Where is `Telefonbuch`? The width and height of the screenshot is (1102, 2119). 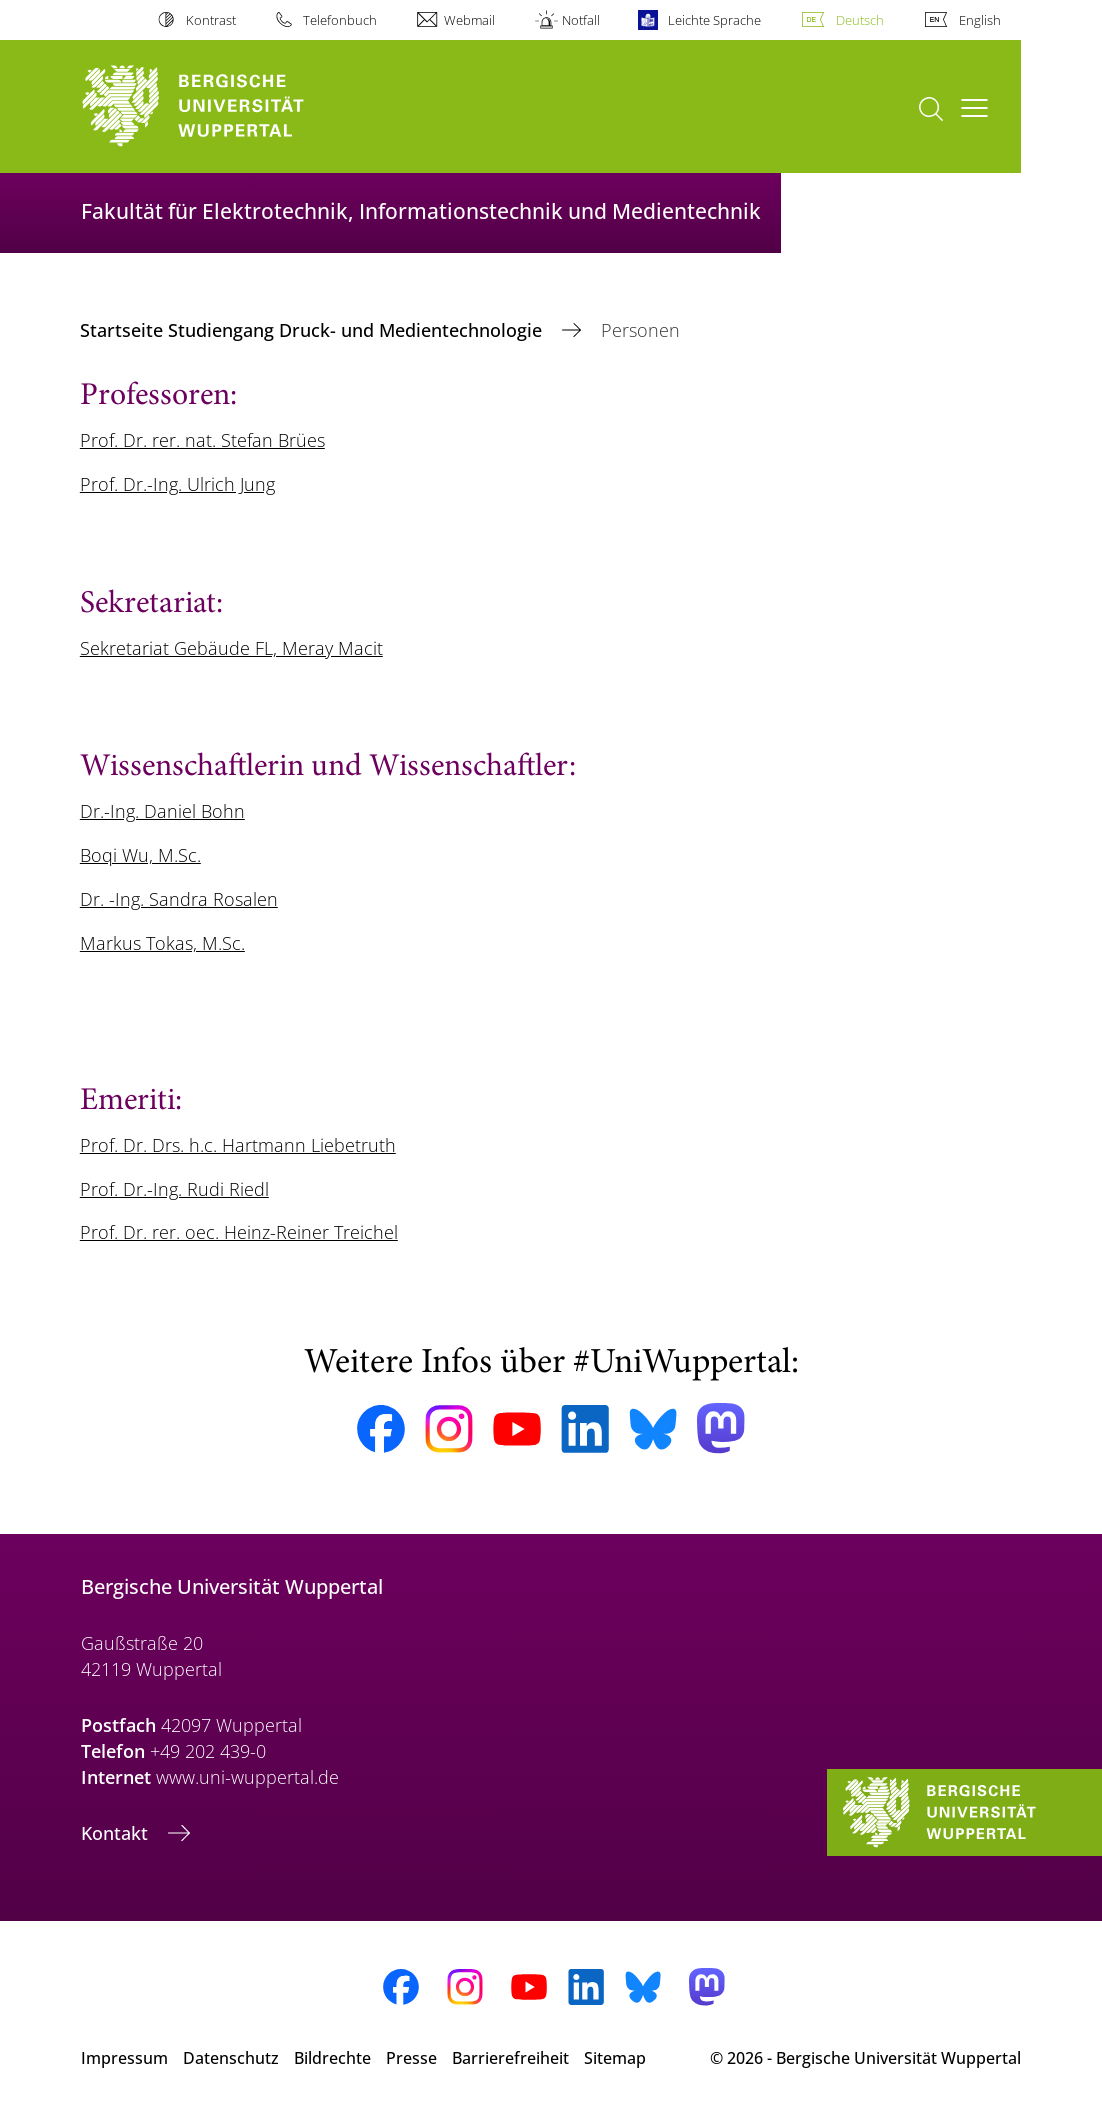 Telefonbuch is located at coordinates (340, 20).